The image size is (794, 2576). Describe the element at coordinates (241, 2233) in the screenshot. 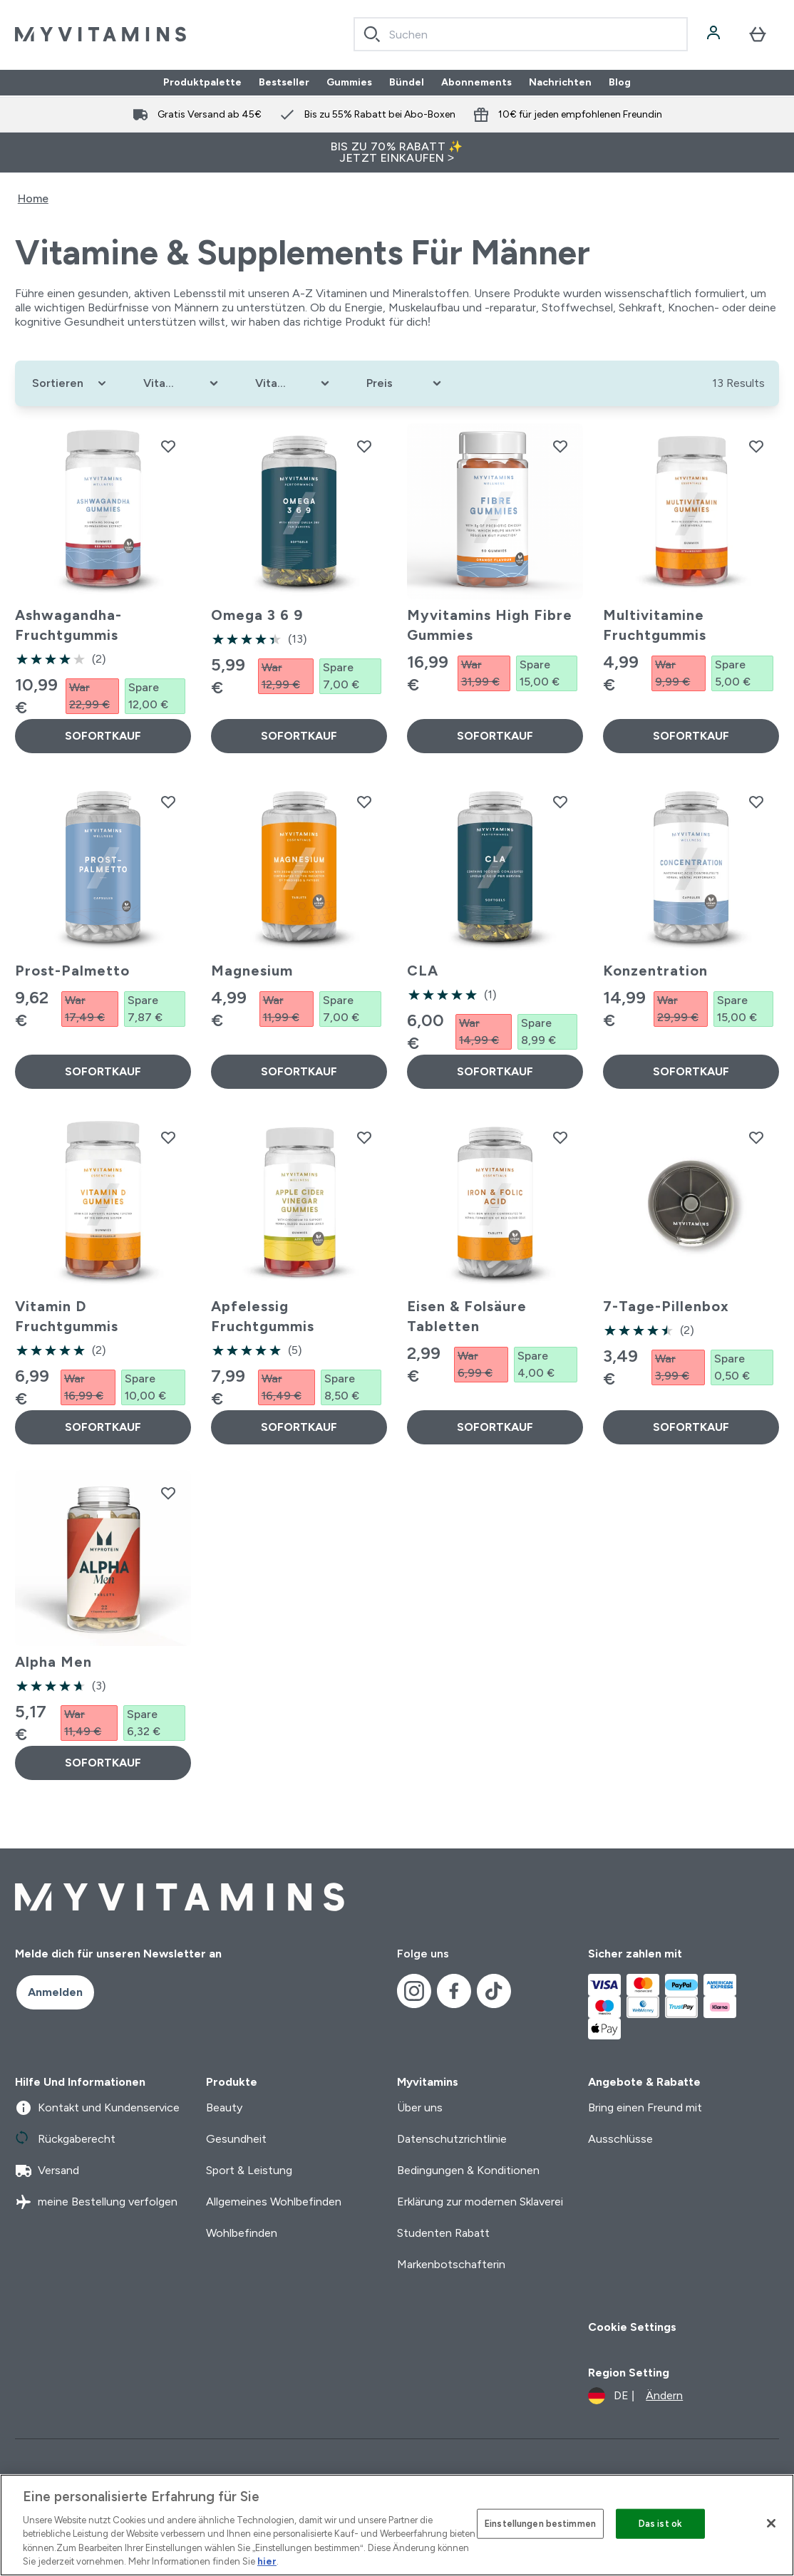

I see `Wohlbefinden` at that location.